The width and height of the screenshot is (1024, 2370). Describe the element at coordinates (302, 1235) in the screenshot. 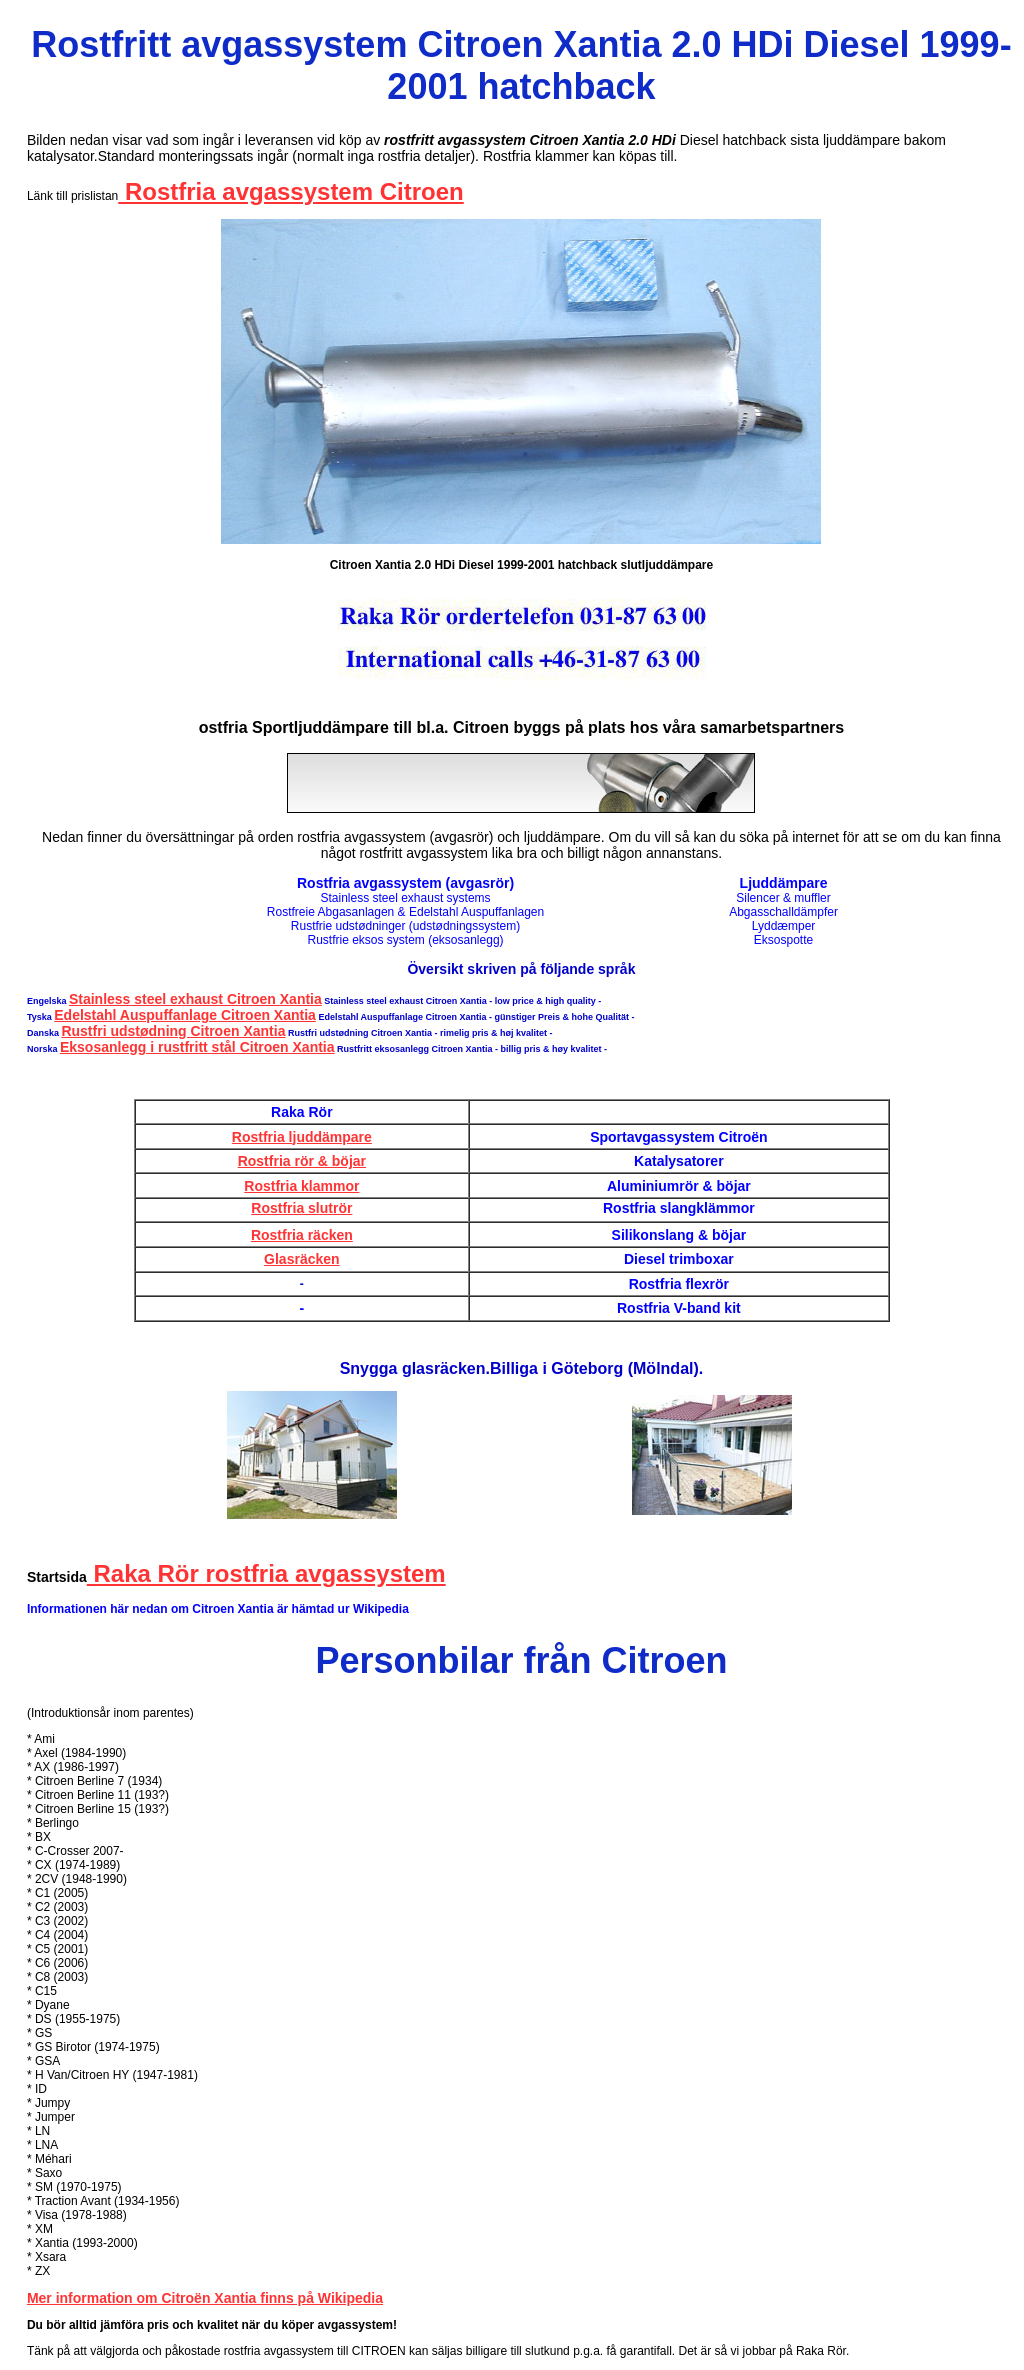

I see `Rostfria räcken` at that location.